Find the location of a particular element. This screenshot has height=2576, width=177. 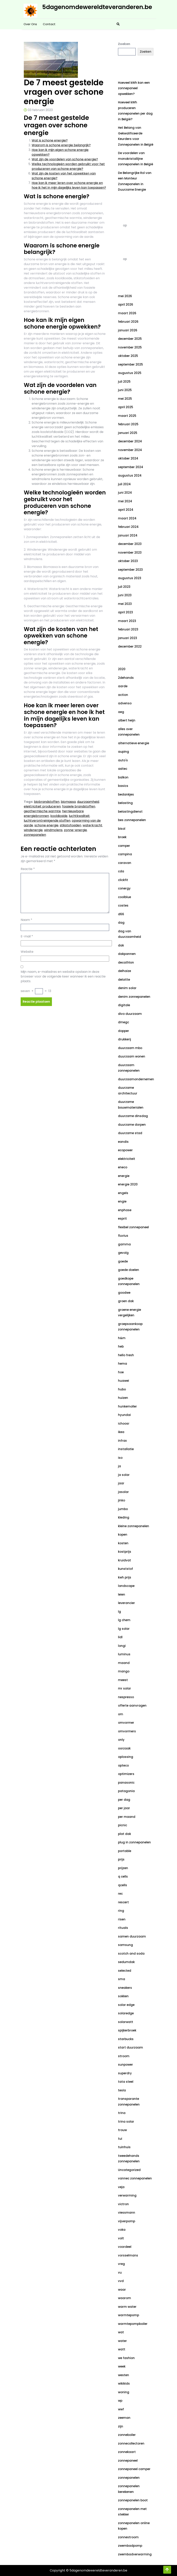

coolblue is located at coordinates (124, 897).